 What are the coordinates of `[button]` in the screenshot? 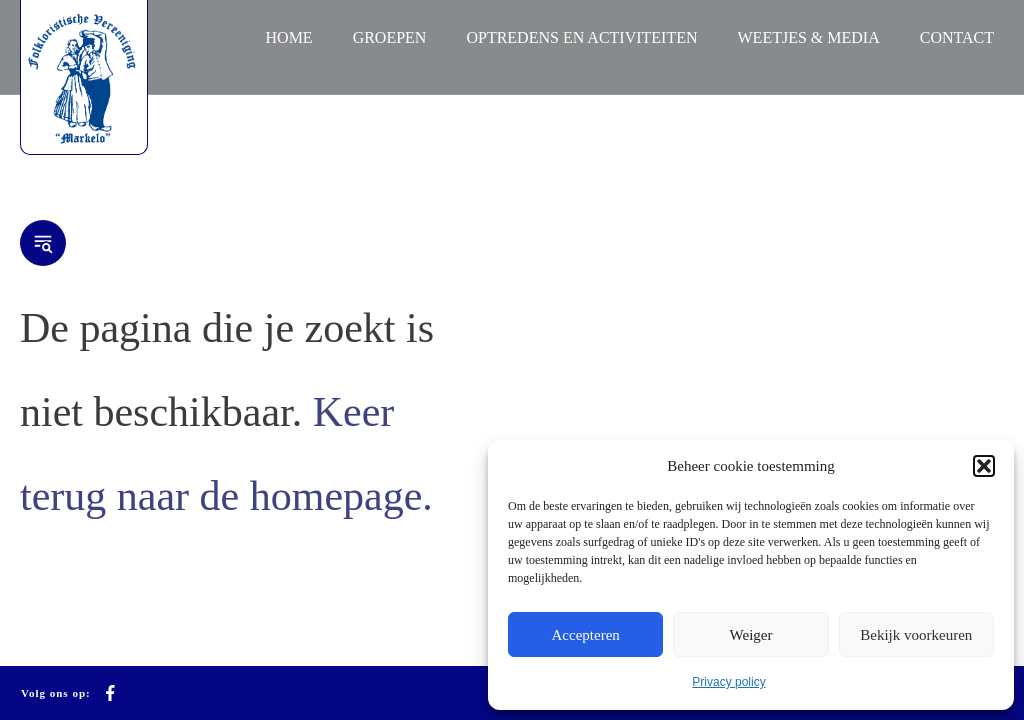 It's located at (984, 466).